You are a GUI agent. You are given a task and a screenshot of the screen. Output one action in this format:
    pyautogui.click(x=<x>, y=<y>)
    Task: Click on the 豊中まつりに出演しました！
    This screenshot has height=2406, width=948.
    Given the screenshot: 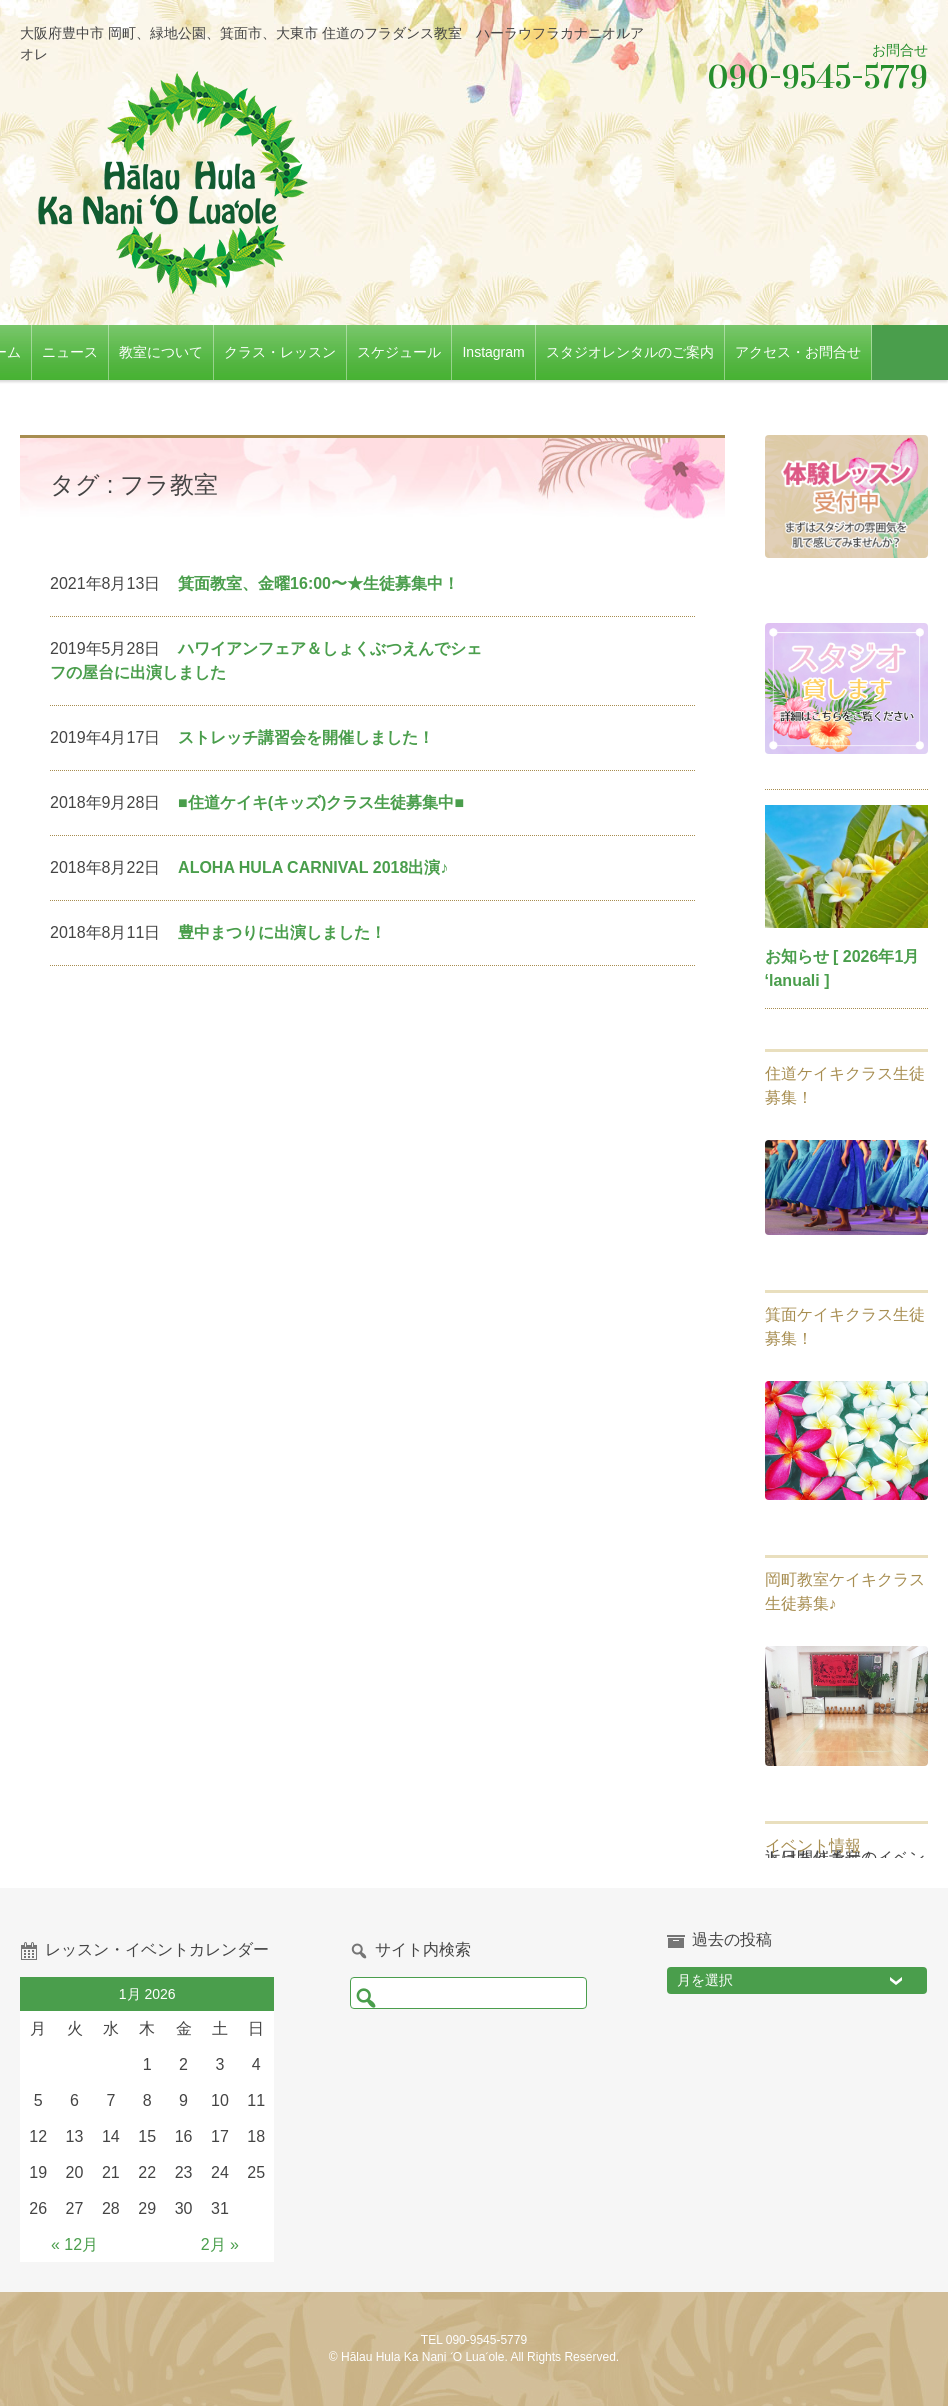 What is the action you would take?
    pyautogui.click(x=282, y=932)
    